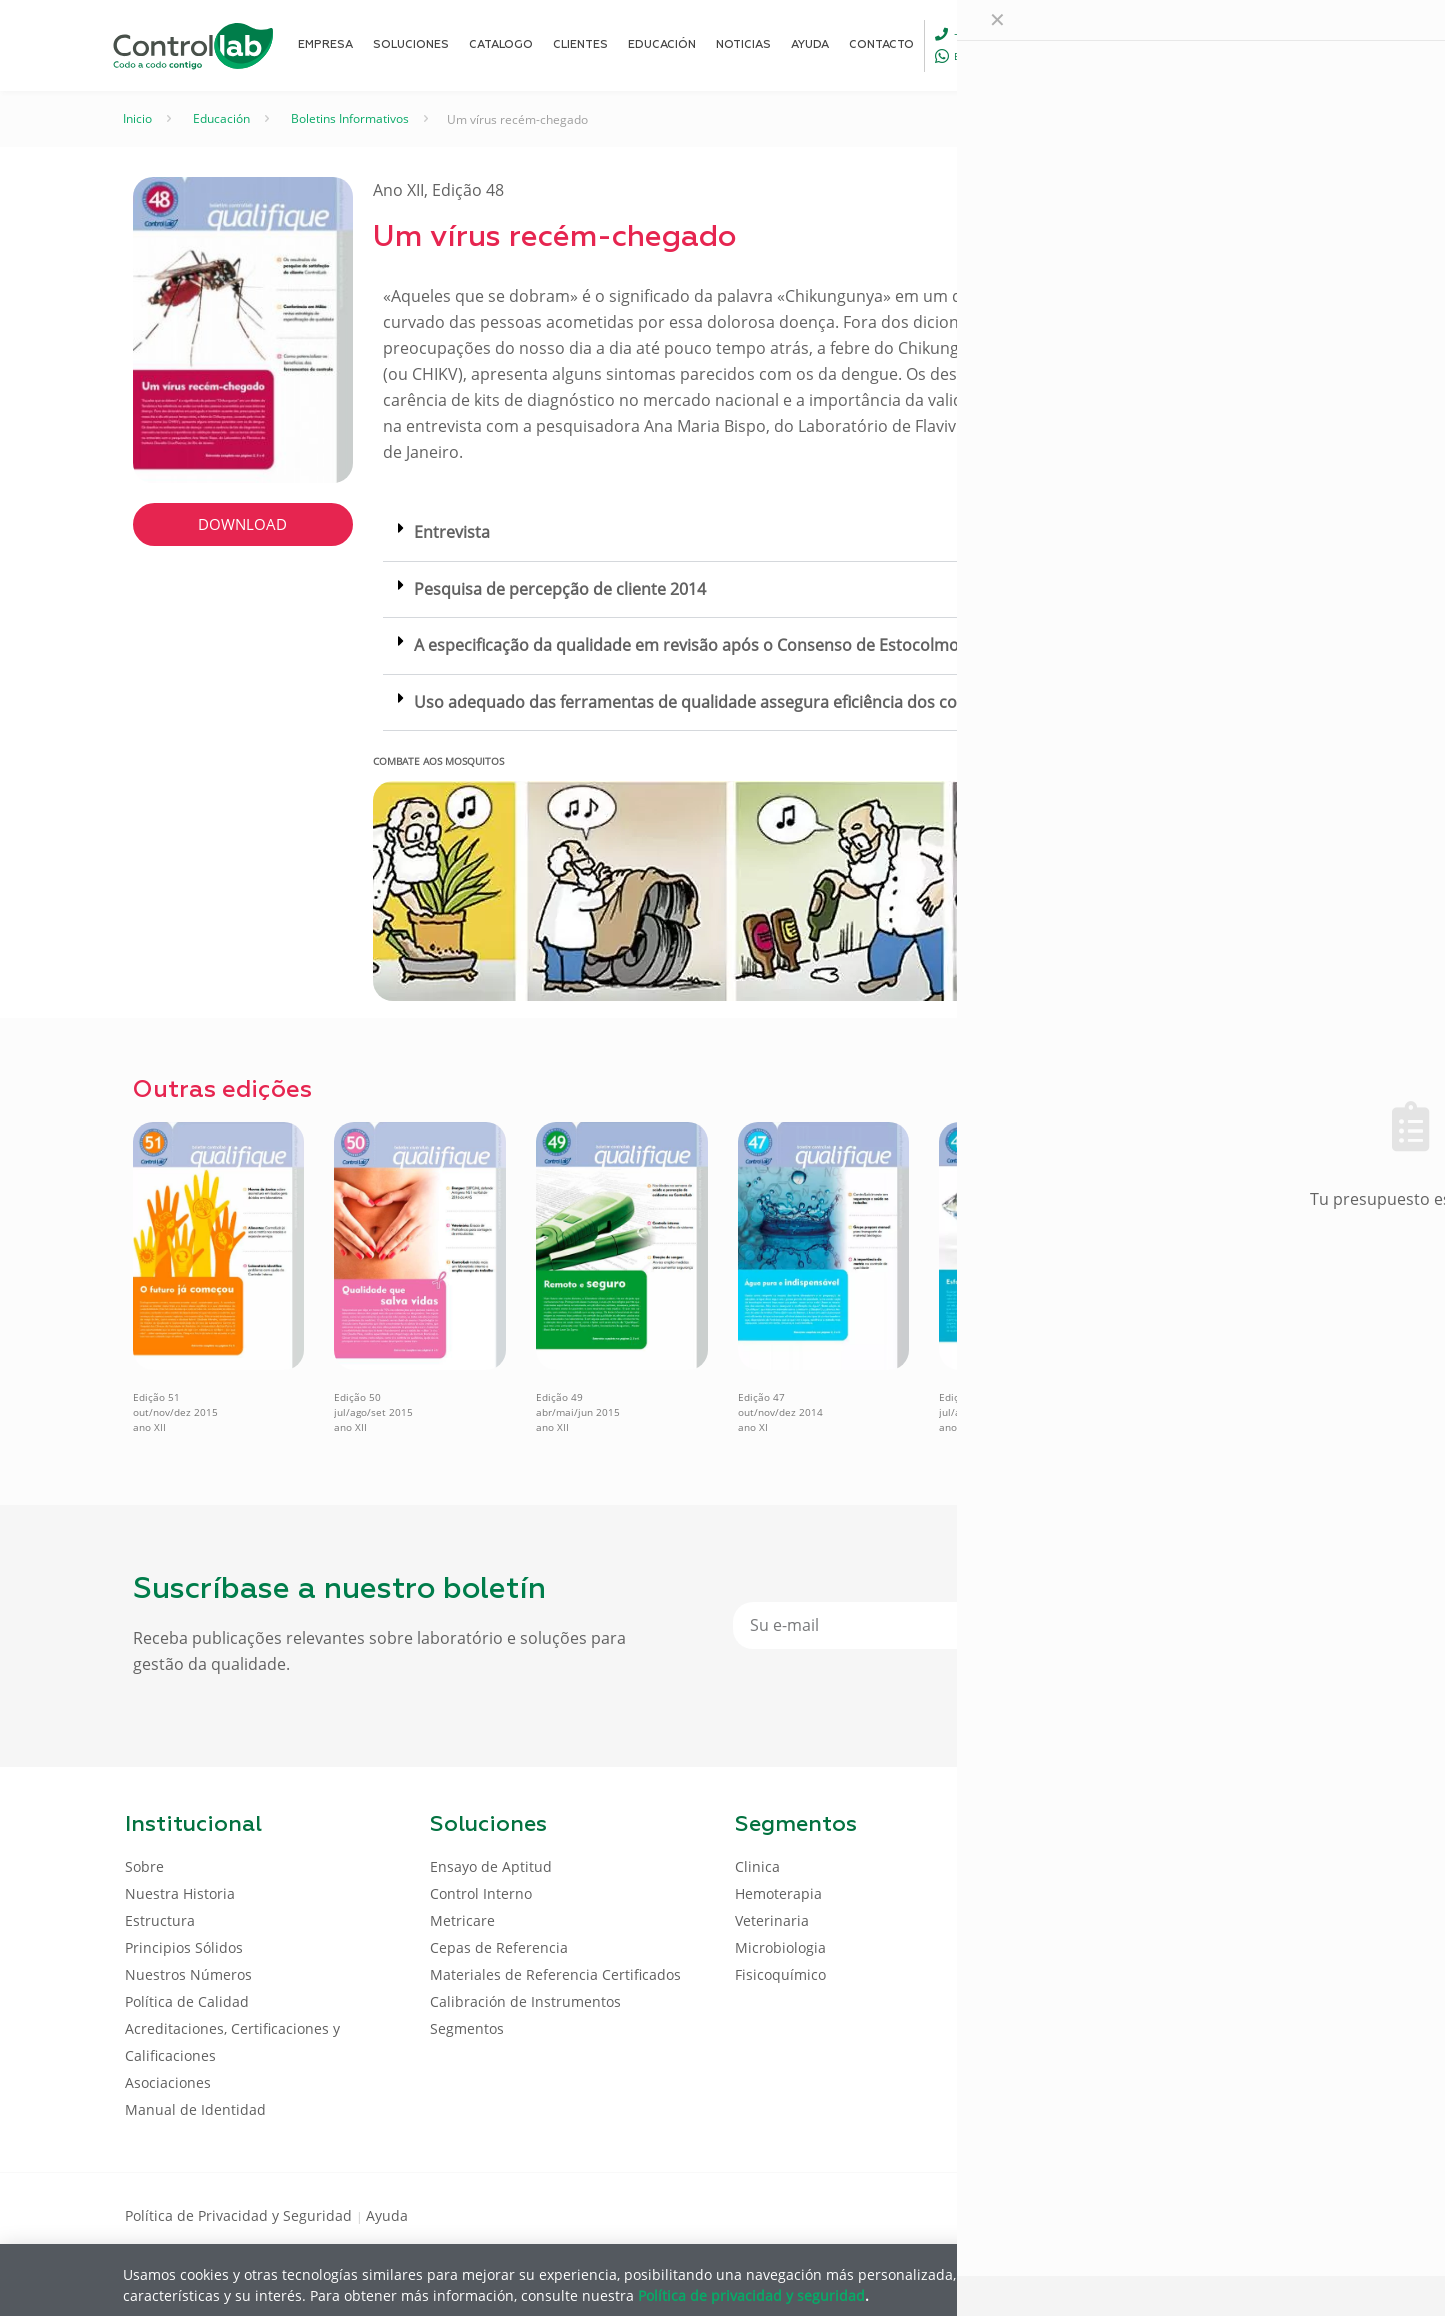  Describe the element at coordinates (1187, 45) in the screenshot. I see `[Language menu icon]` at that location.